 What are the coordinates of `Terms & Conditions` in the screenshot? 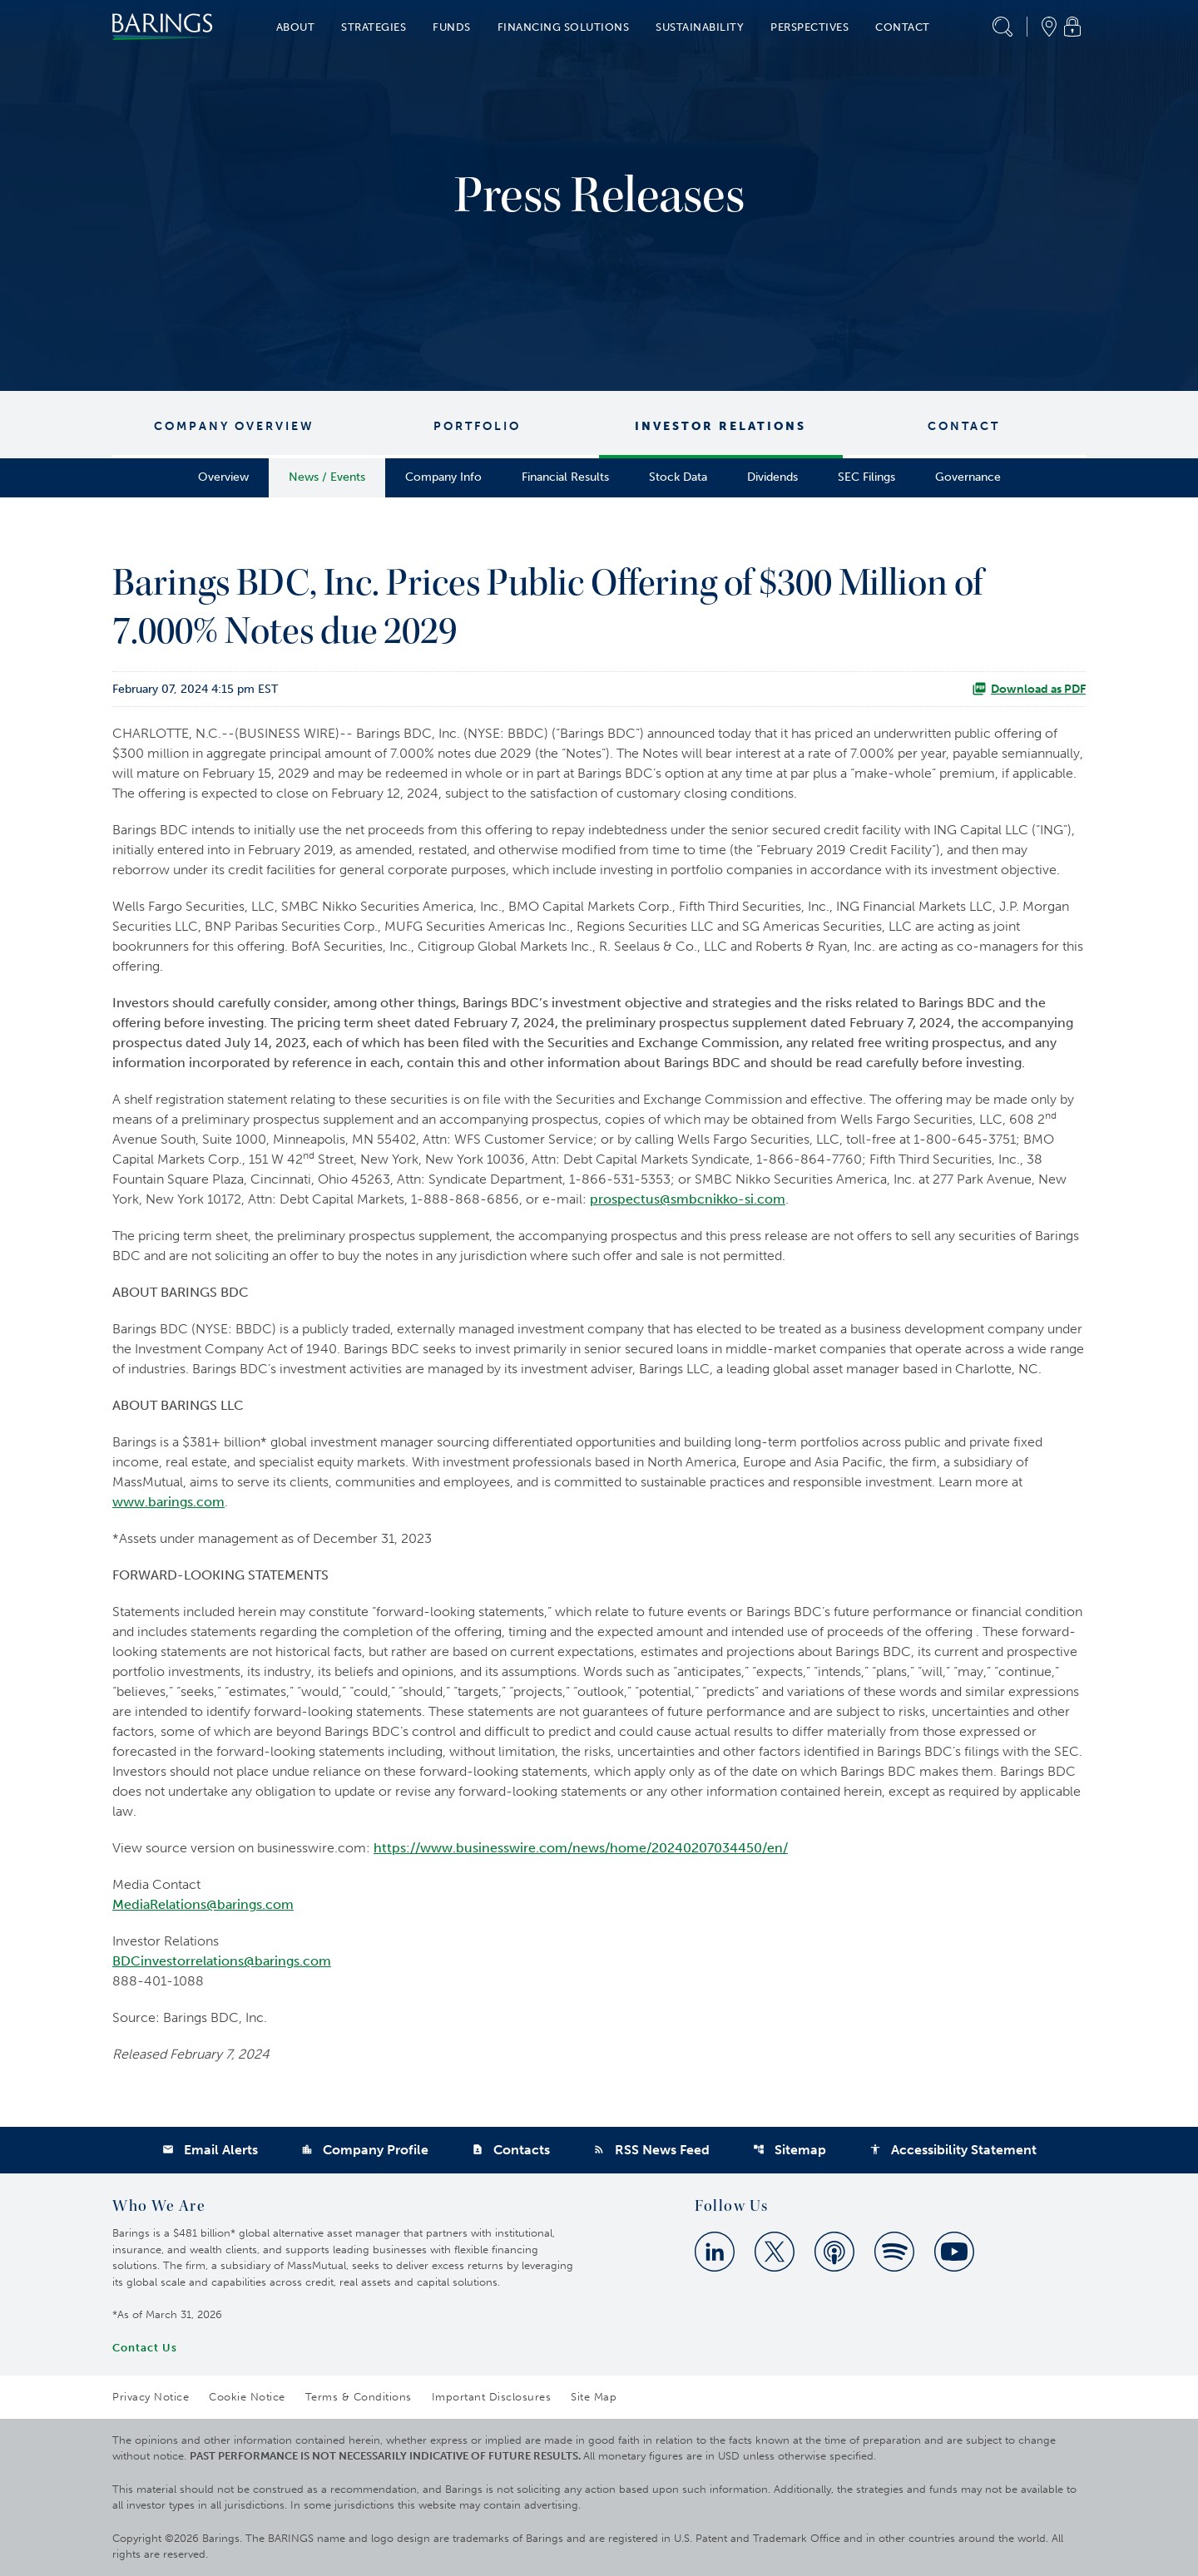 It's located at (358, 2397).